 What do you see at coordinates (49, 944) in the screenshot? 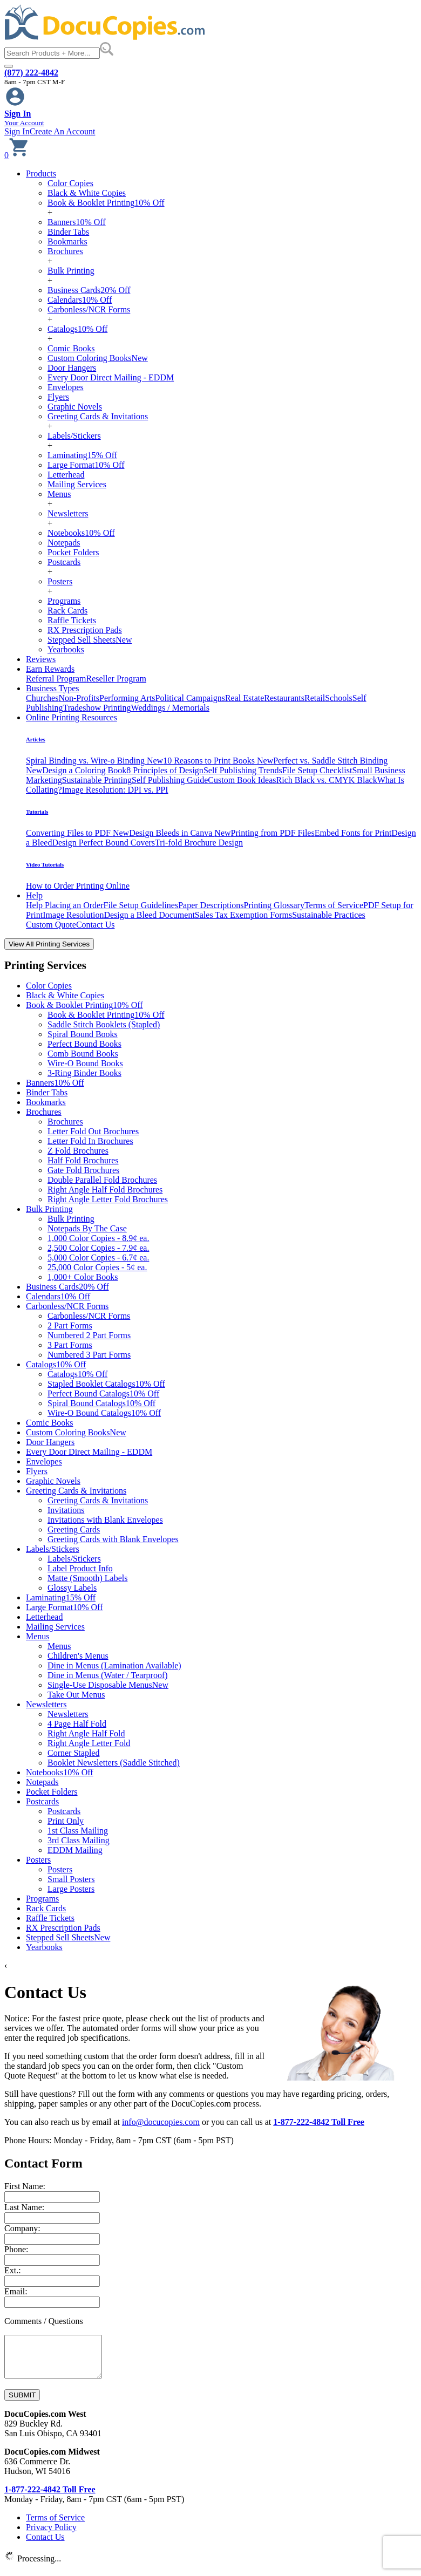
I see `View All Printing Services` at bounding box center [49, 944].